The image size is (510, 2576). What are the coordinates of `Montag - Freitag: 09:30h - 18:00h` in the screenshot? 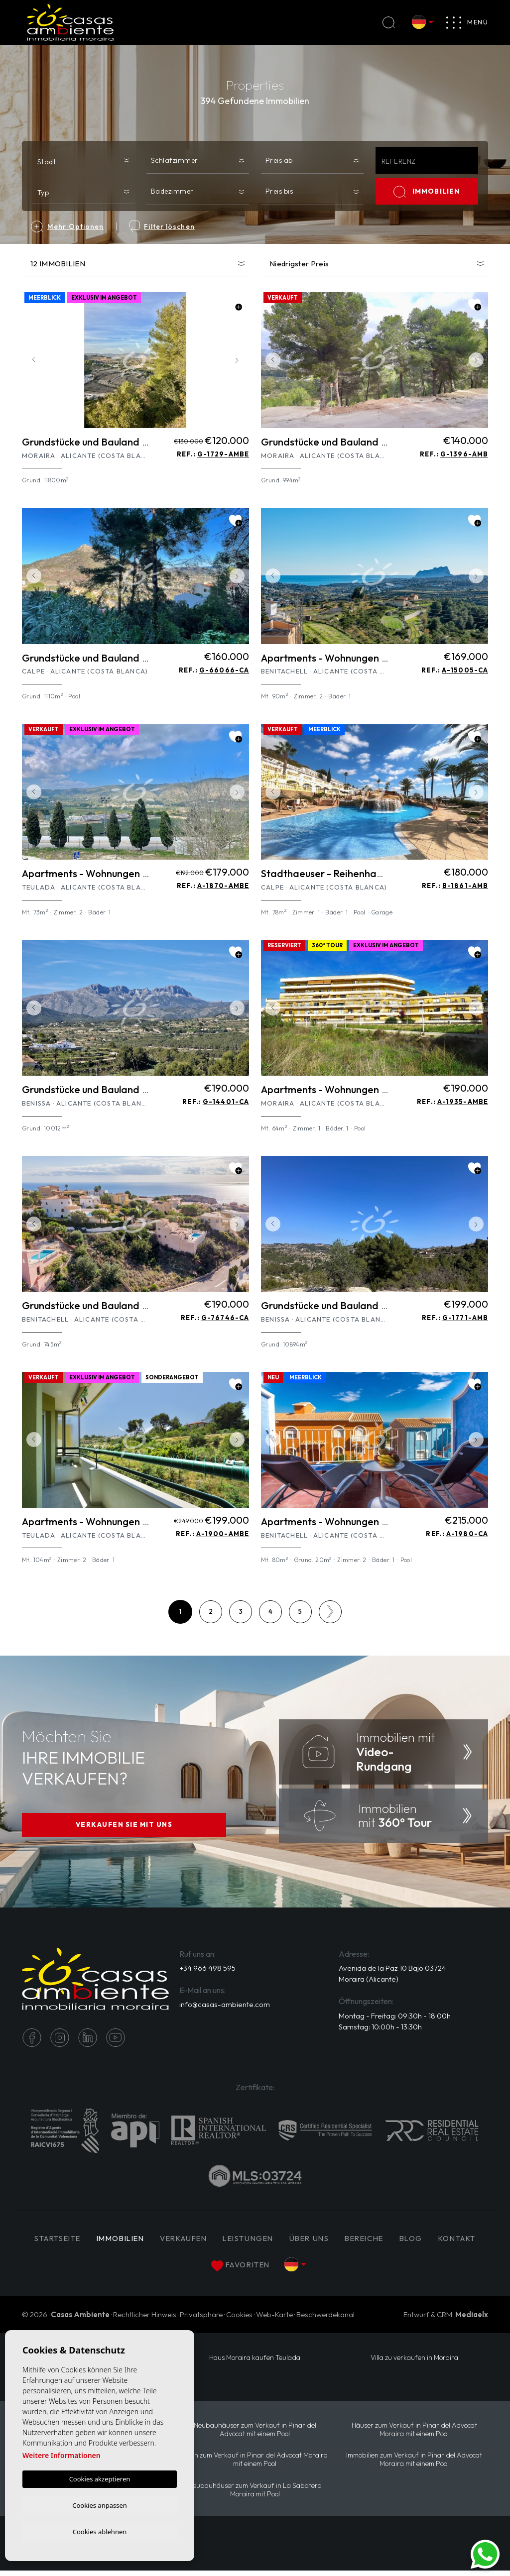 It's located at (394, 2019).